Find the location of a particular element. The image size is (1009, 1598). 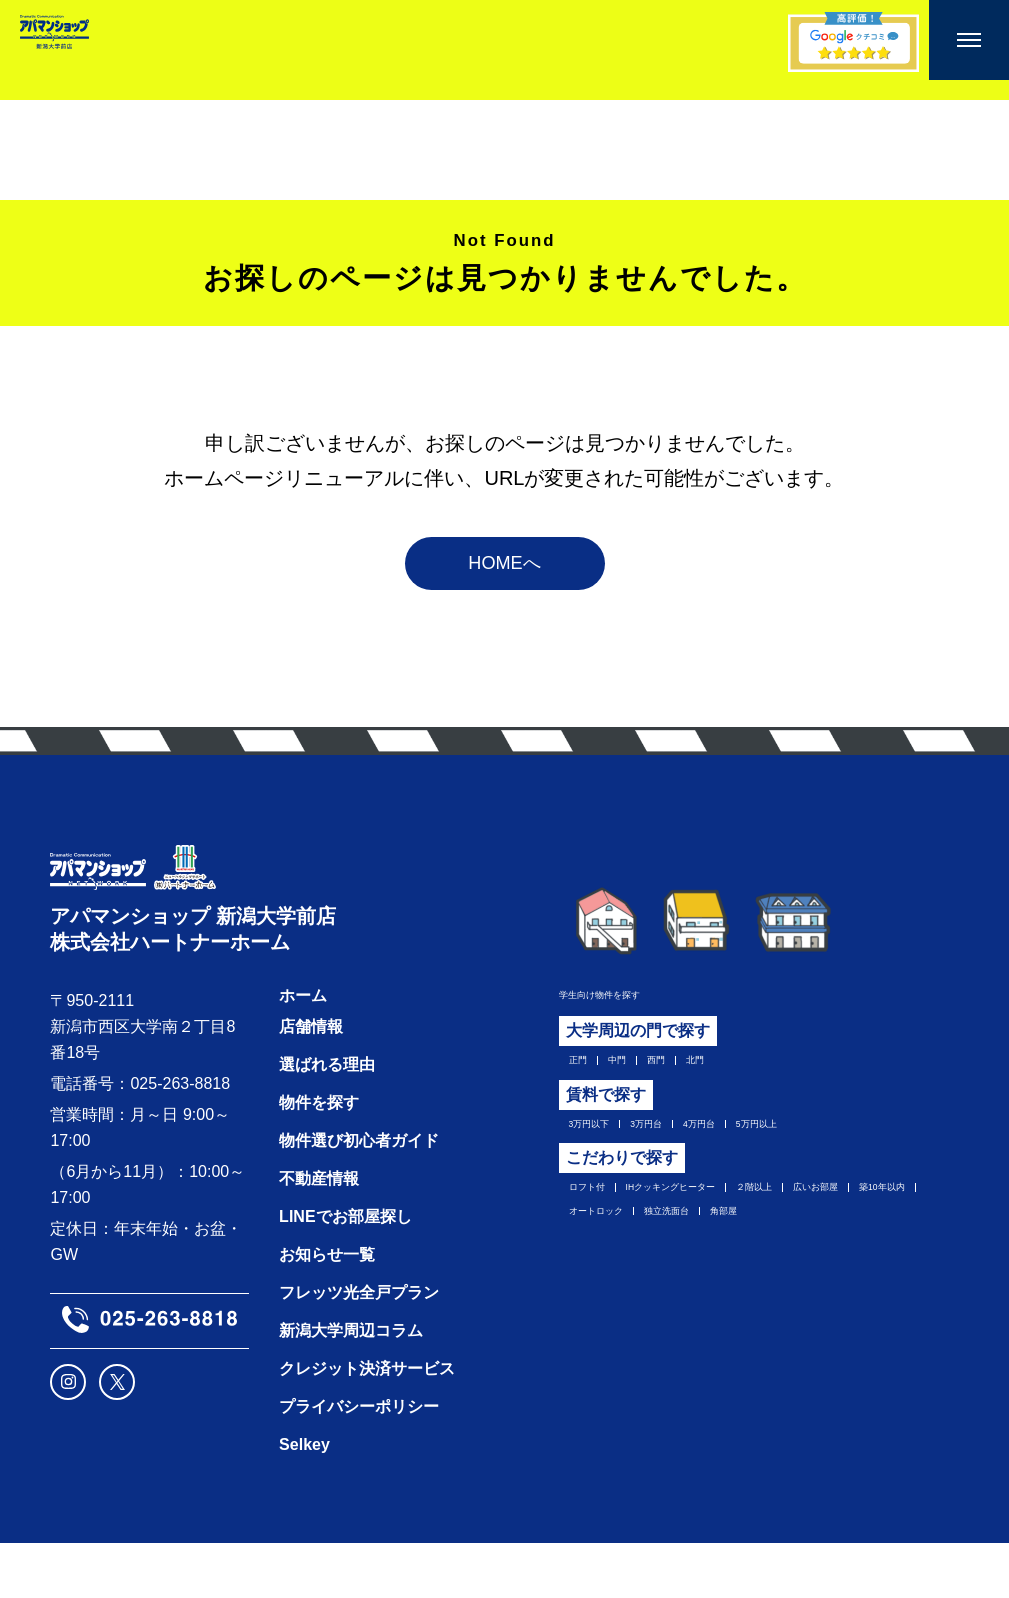

ロフト付 is located at coordinates (601, 1222).